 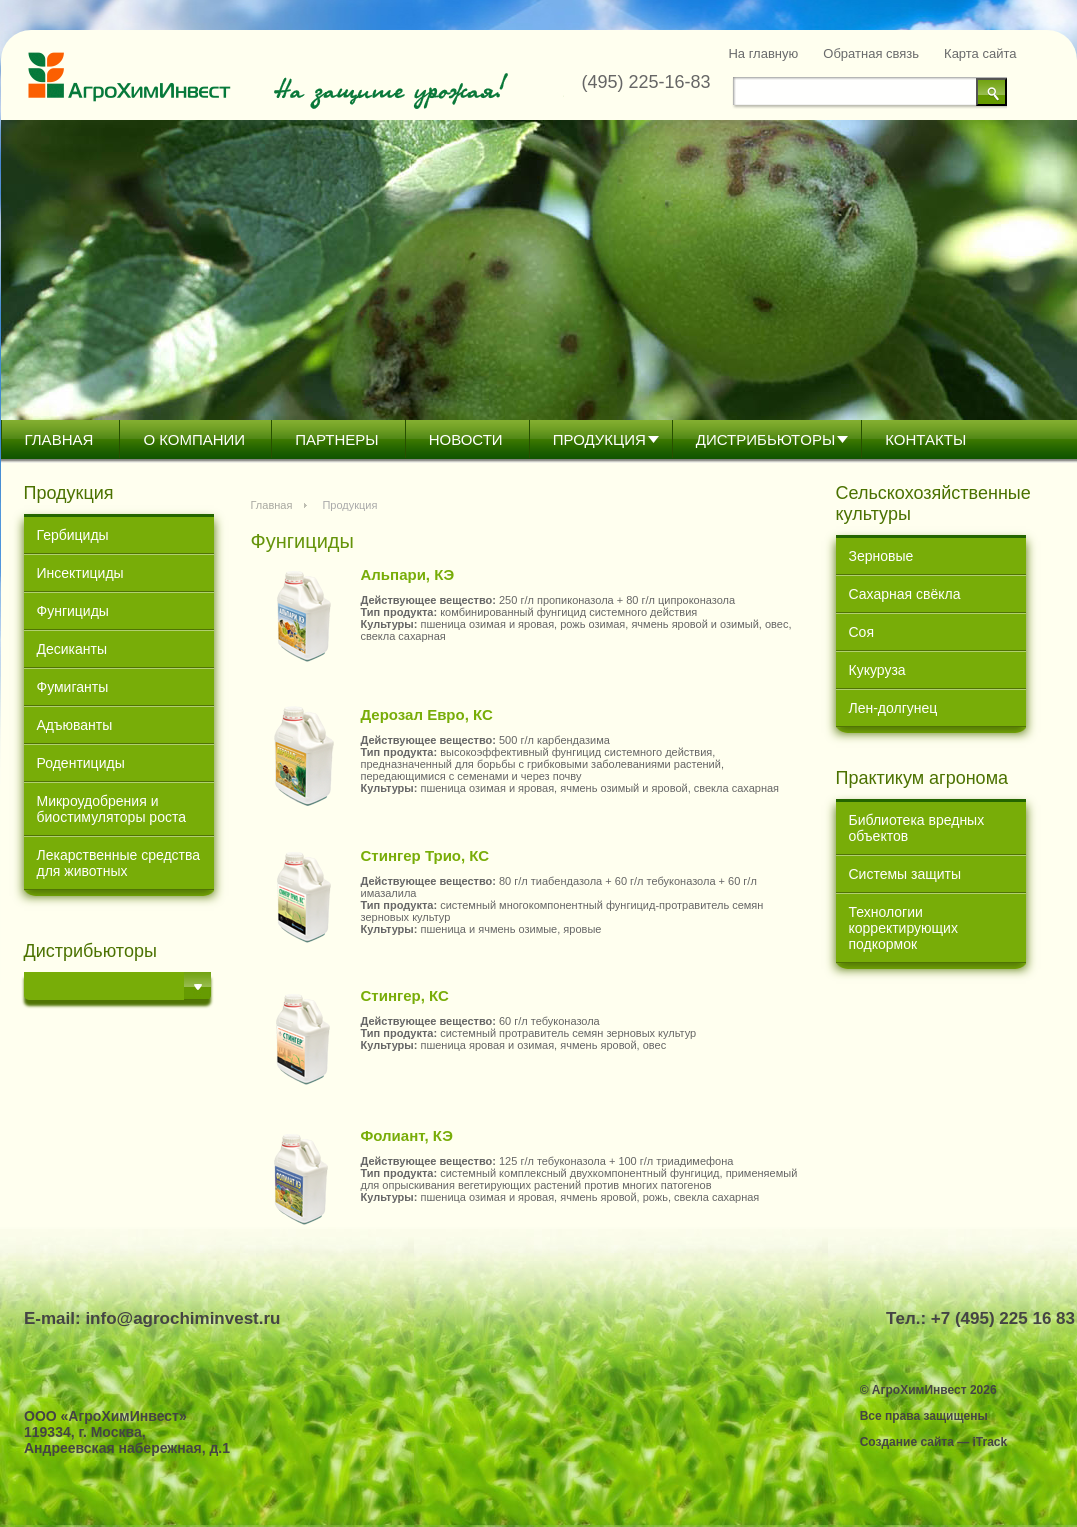 What do you see at coordinates (893, 708) in the screenshot?
I see `Лен-долгунец` at bounding box center [893, 708].